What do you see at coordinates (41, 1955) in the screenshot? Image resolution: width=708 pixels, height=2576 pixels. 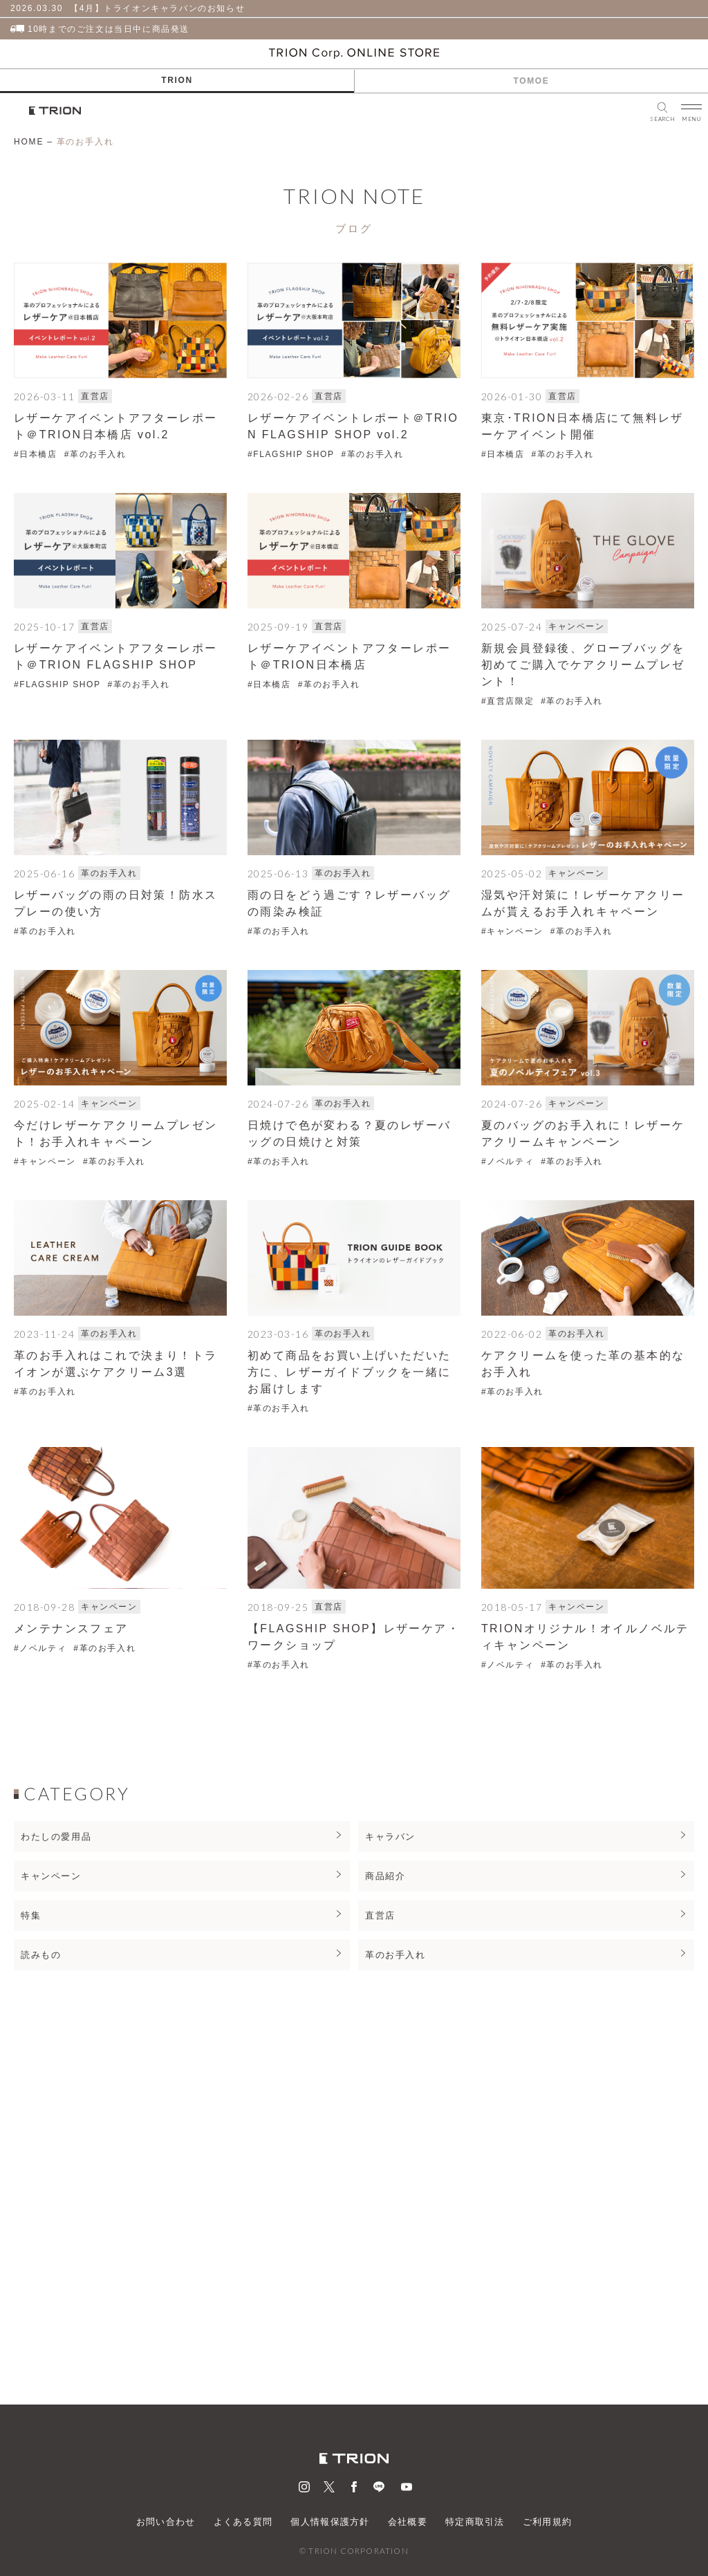 I see `読みもの` at bounding box center [41, 1955].